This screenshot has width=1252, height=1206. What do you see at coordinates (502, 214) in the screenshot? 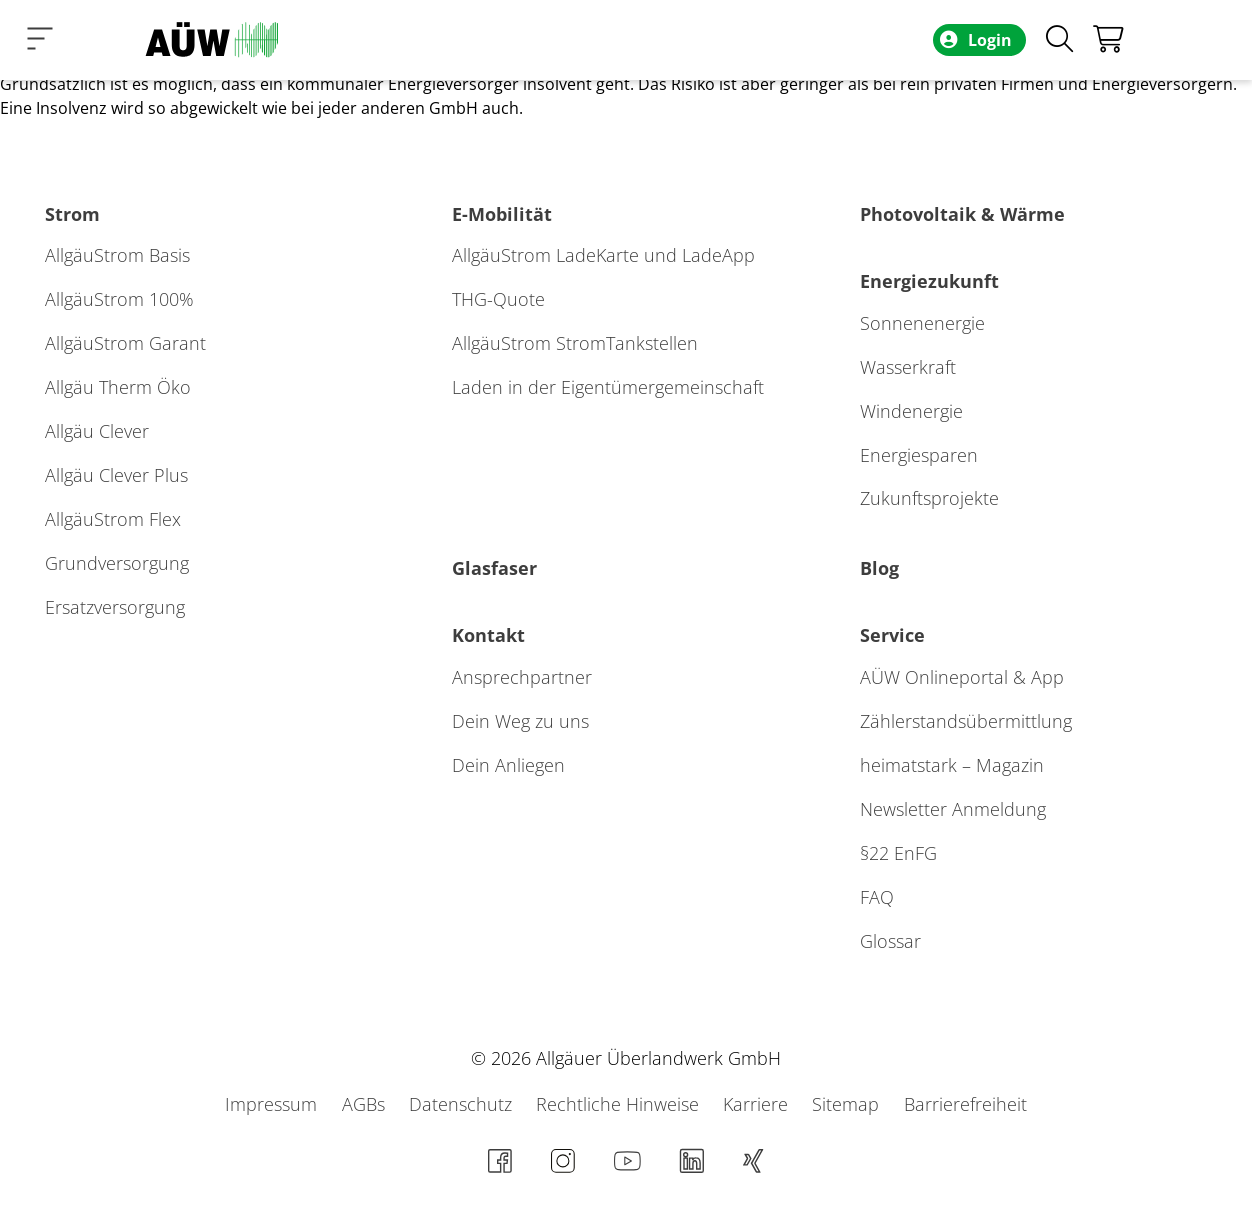
I see `E-Mobilität` at bounding box center [502, 214].